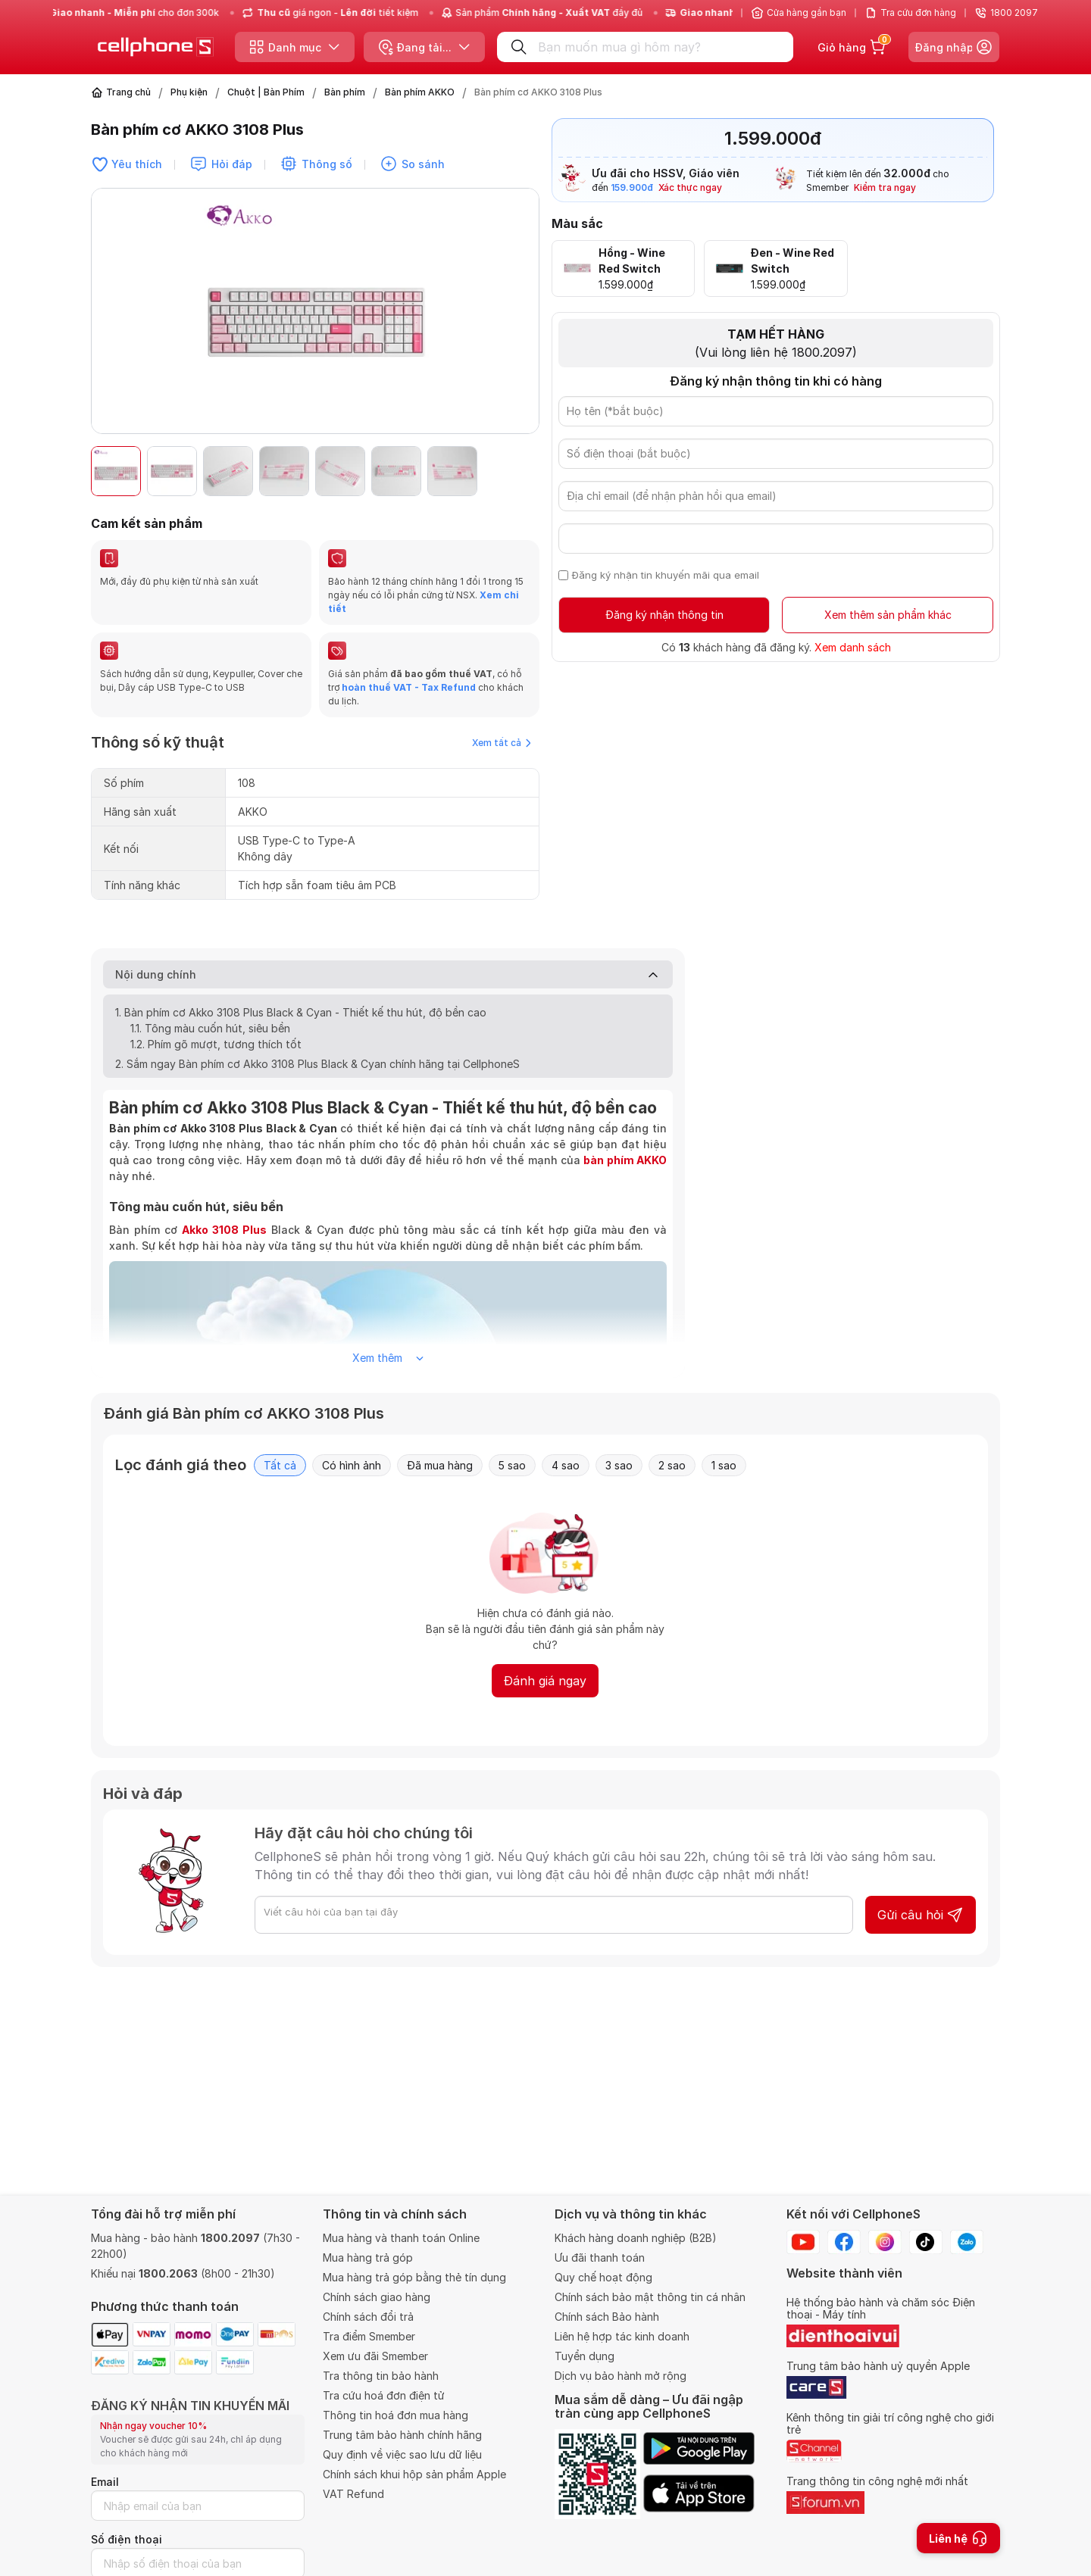 Image resolution: width=1091 pixels, height=2576 pixels. Describe the element at coordinates (368, 2316) in the screenshot. I see `Chính sách đổi trả` at that location.